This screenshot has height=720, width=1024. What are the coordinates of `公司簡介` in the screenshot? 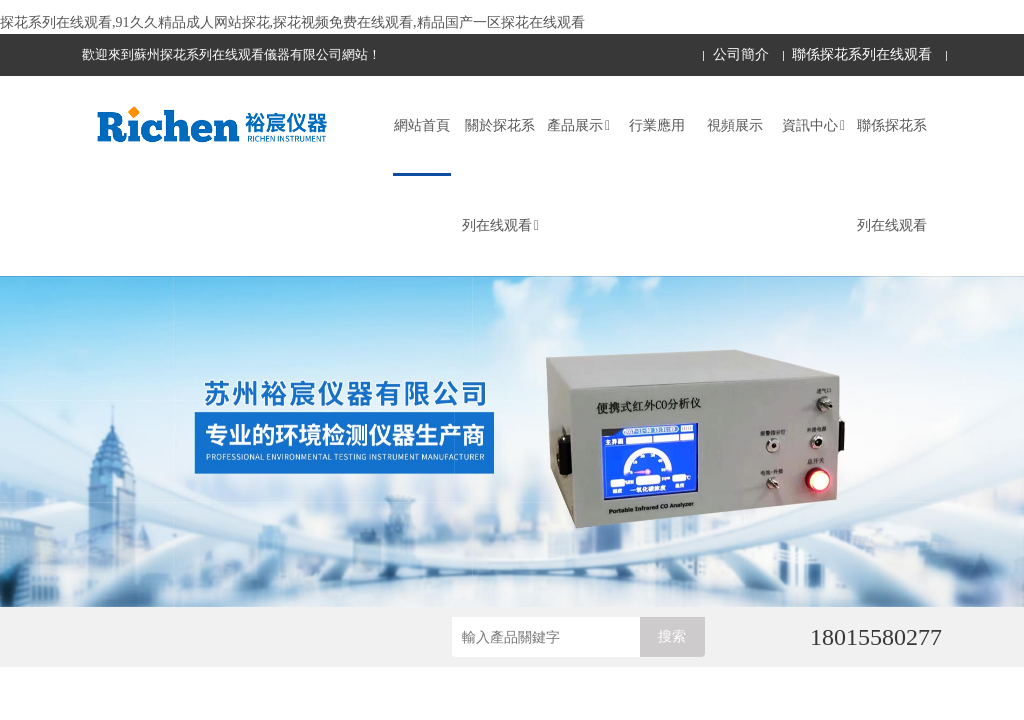 It's located at (741, 54).